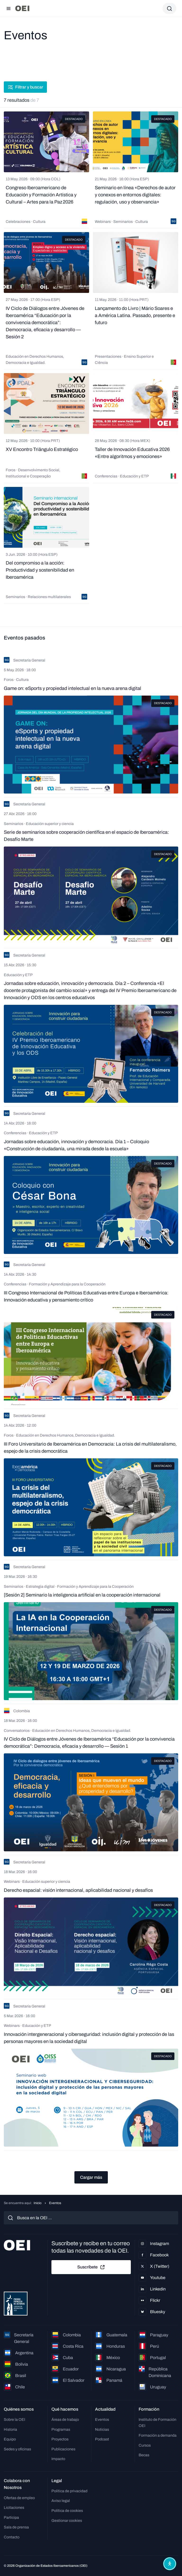 The height and width of the screenshot is (2576, 182). What do you see at coordinates (158, 2435) in the screenshot?
I see `Formación a demanda` at bounding box center [158, 2435].